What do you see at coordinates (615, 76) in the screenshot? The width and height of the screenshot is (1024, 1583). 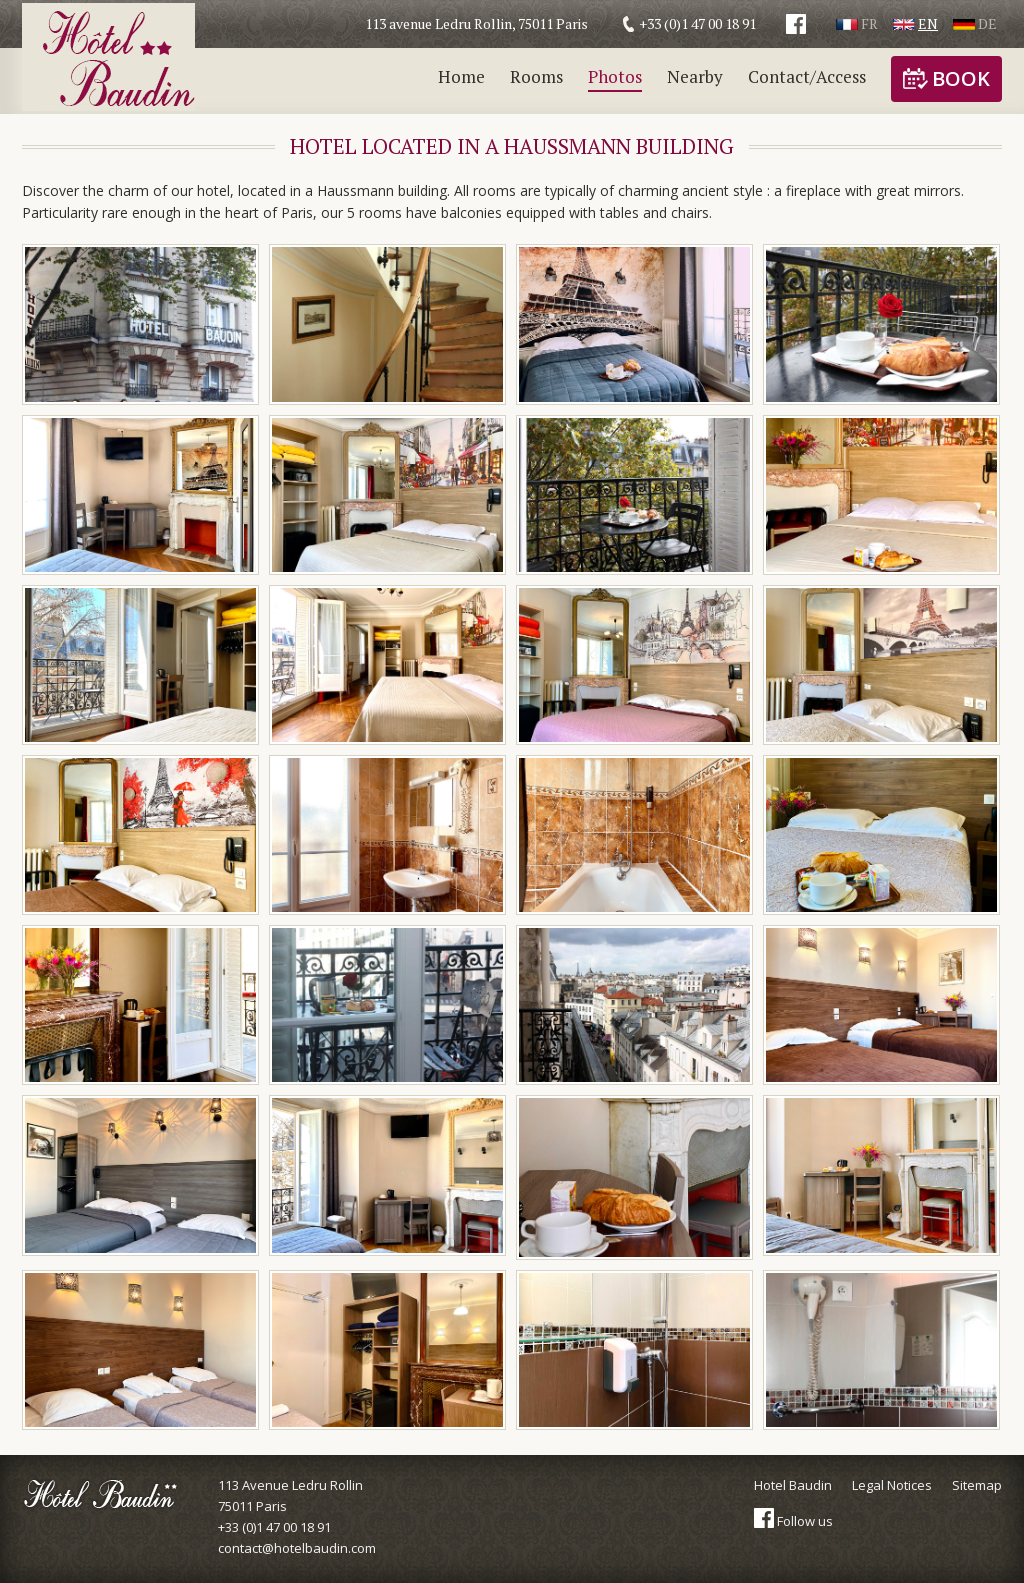 I see `Photos` at bounding box center [615, 76].